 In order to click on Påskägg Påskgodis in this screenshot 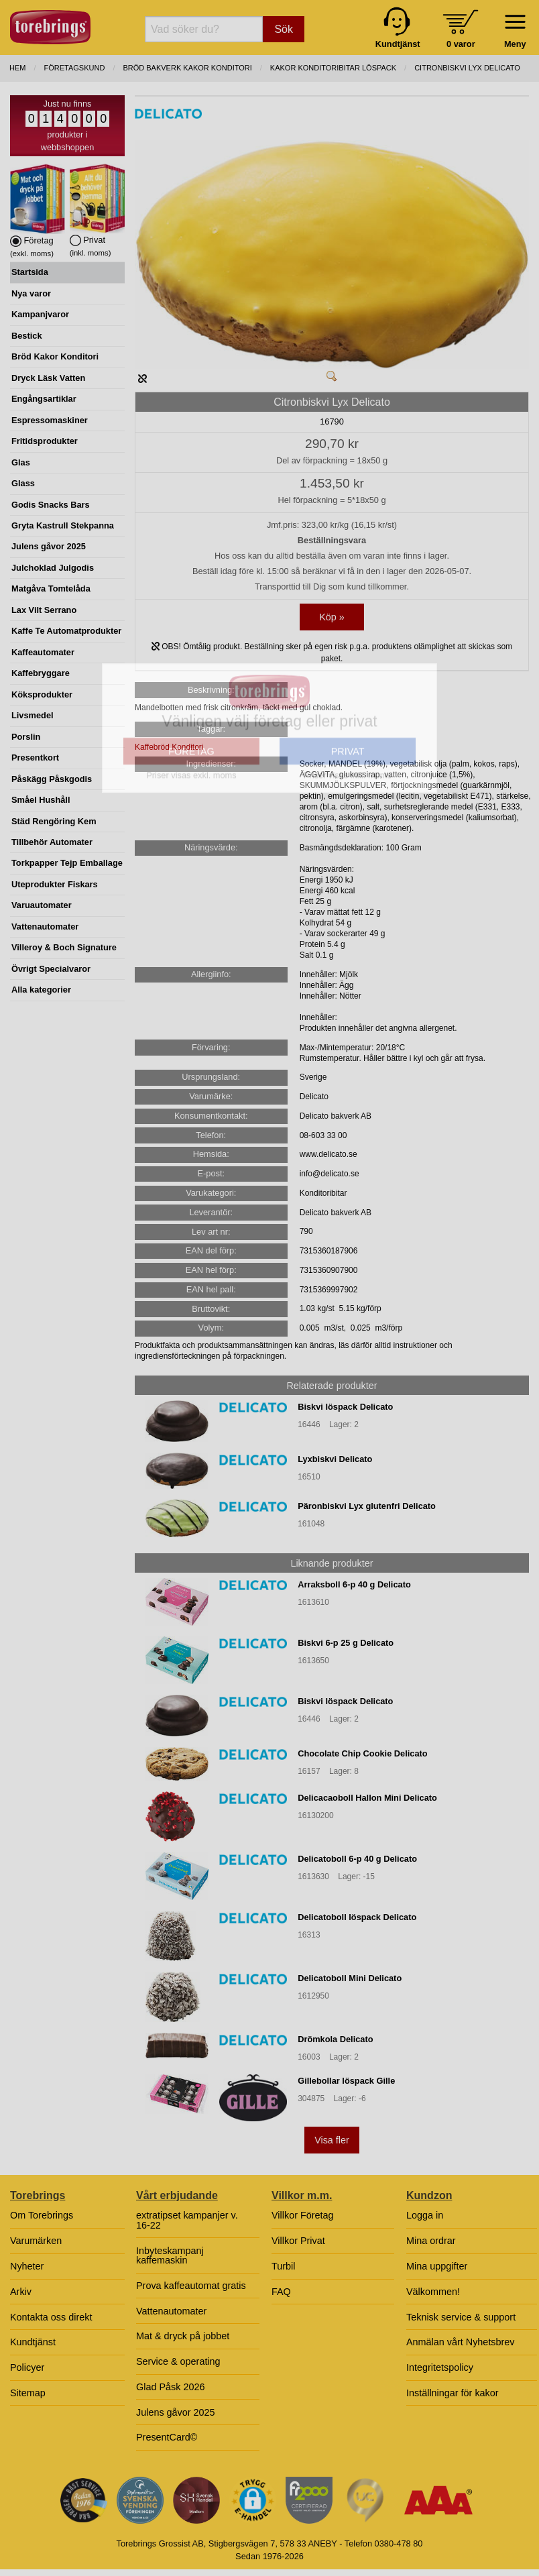, I will do `click(51, 779)`.